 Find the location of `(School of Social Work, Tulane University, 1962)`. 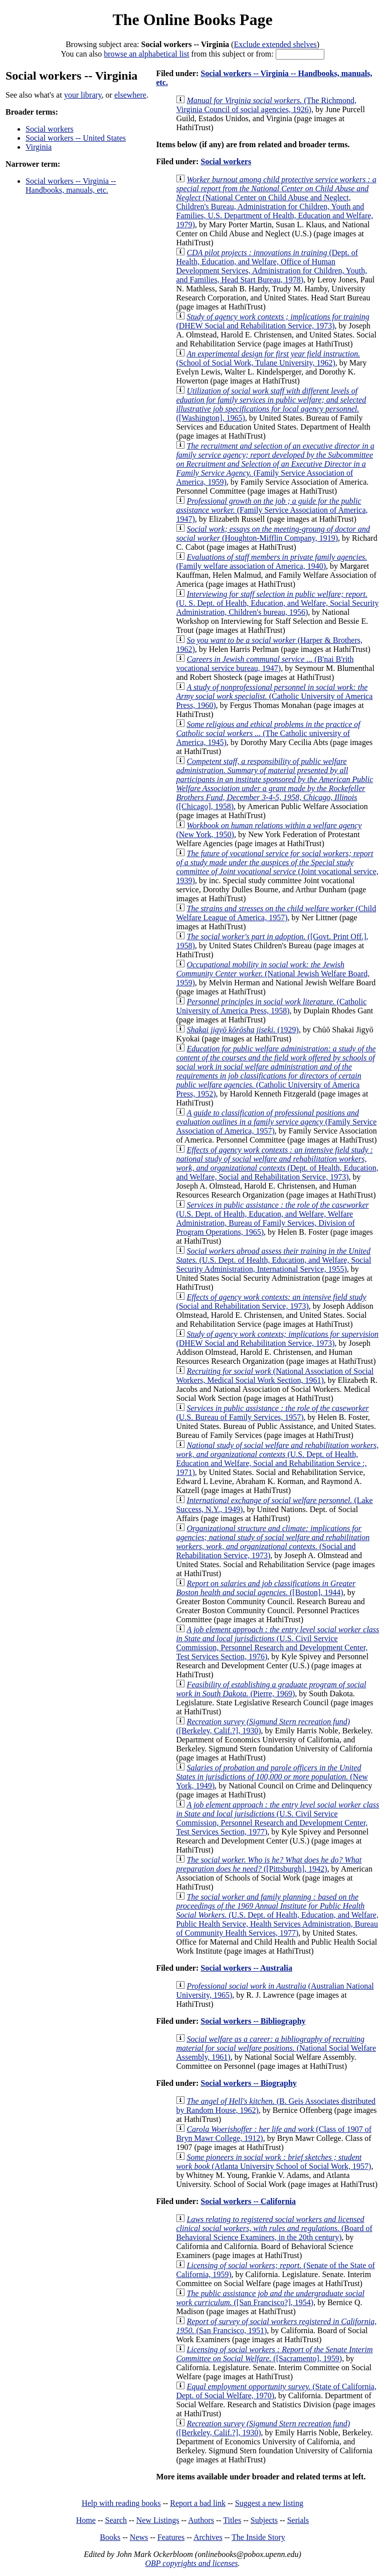

(School of Social Work, Tulane University, 1962) is located at coordinates (268, 358).